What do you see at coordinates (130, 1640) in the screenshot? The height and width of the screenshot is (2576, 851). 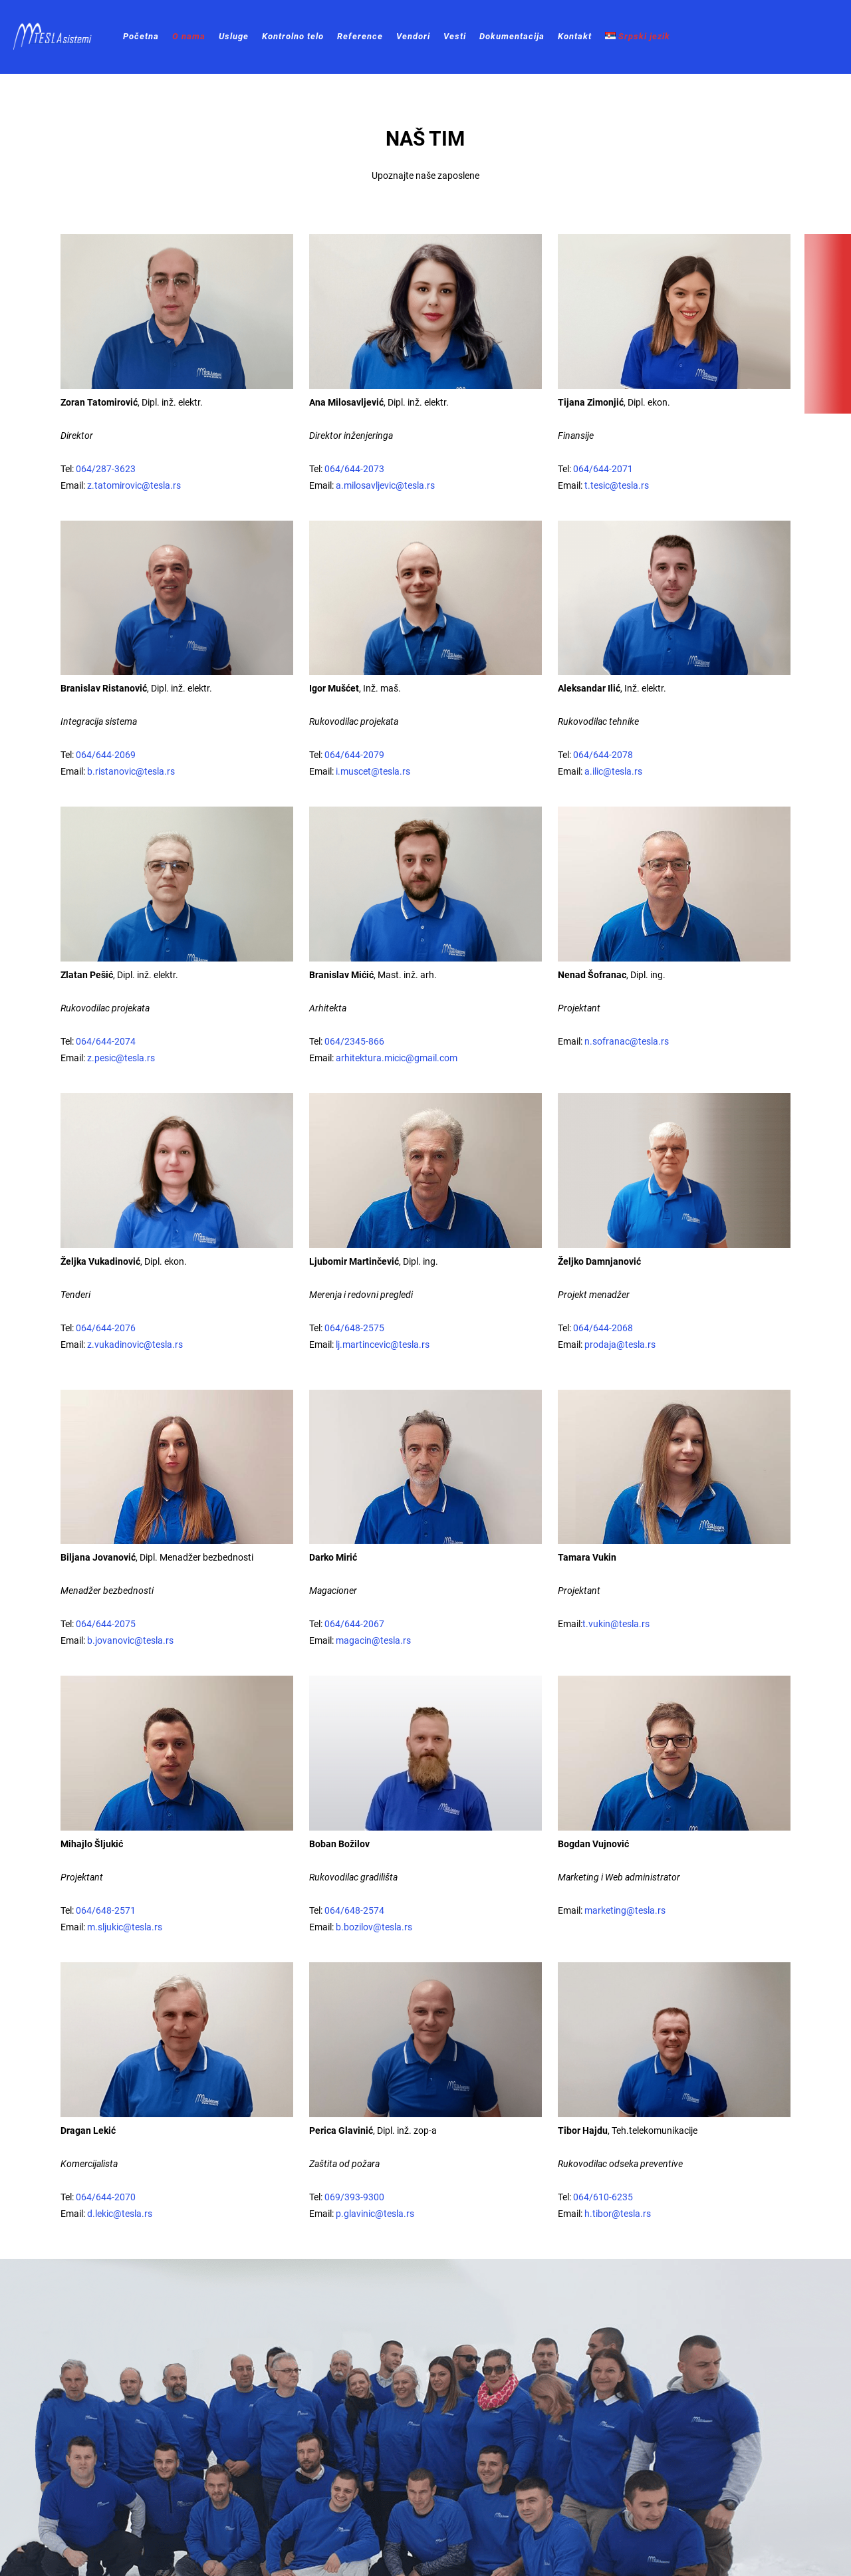 I see `b.jovanovic@tesla.rs` at bounding box center [130, 1640].